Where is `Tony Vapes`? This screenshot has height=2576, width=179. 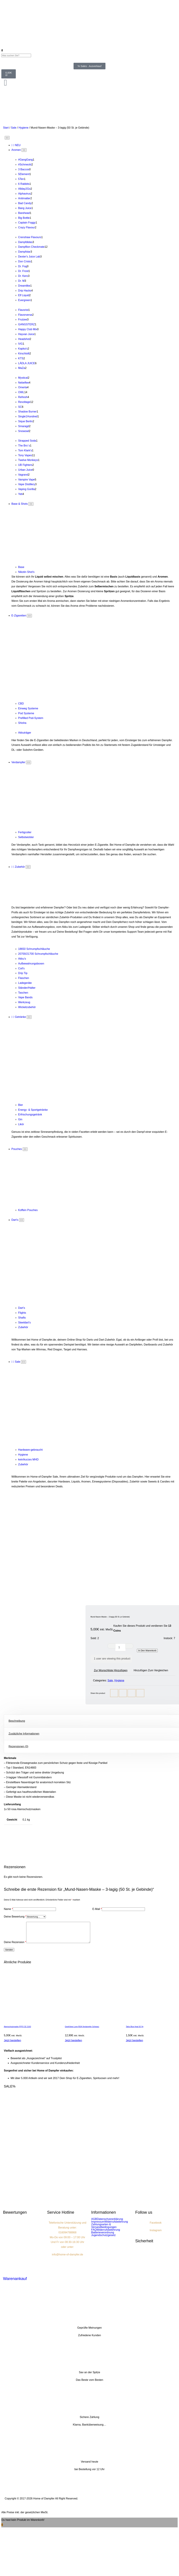
Tony Vapes is located at coordinates (25, 455).